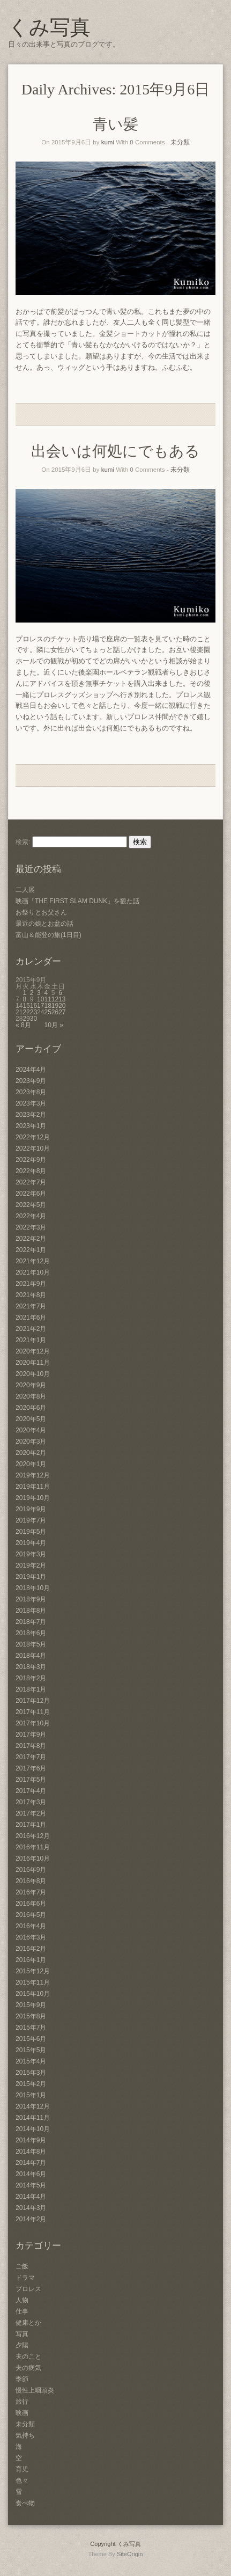  Describe the element at coordinates (33, 1362) in the screenshot. I see `2020年11月` at that location.